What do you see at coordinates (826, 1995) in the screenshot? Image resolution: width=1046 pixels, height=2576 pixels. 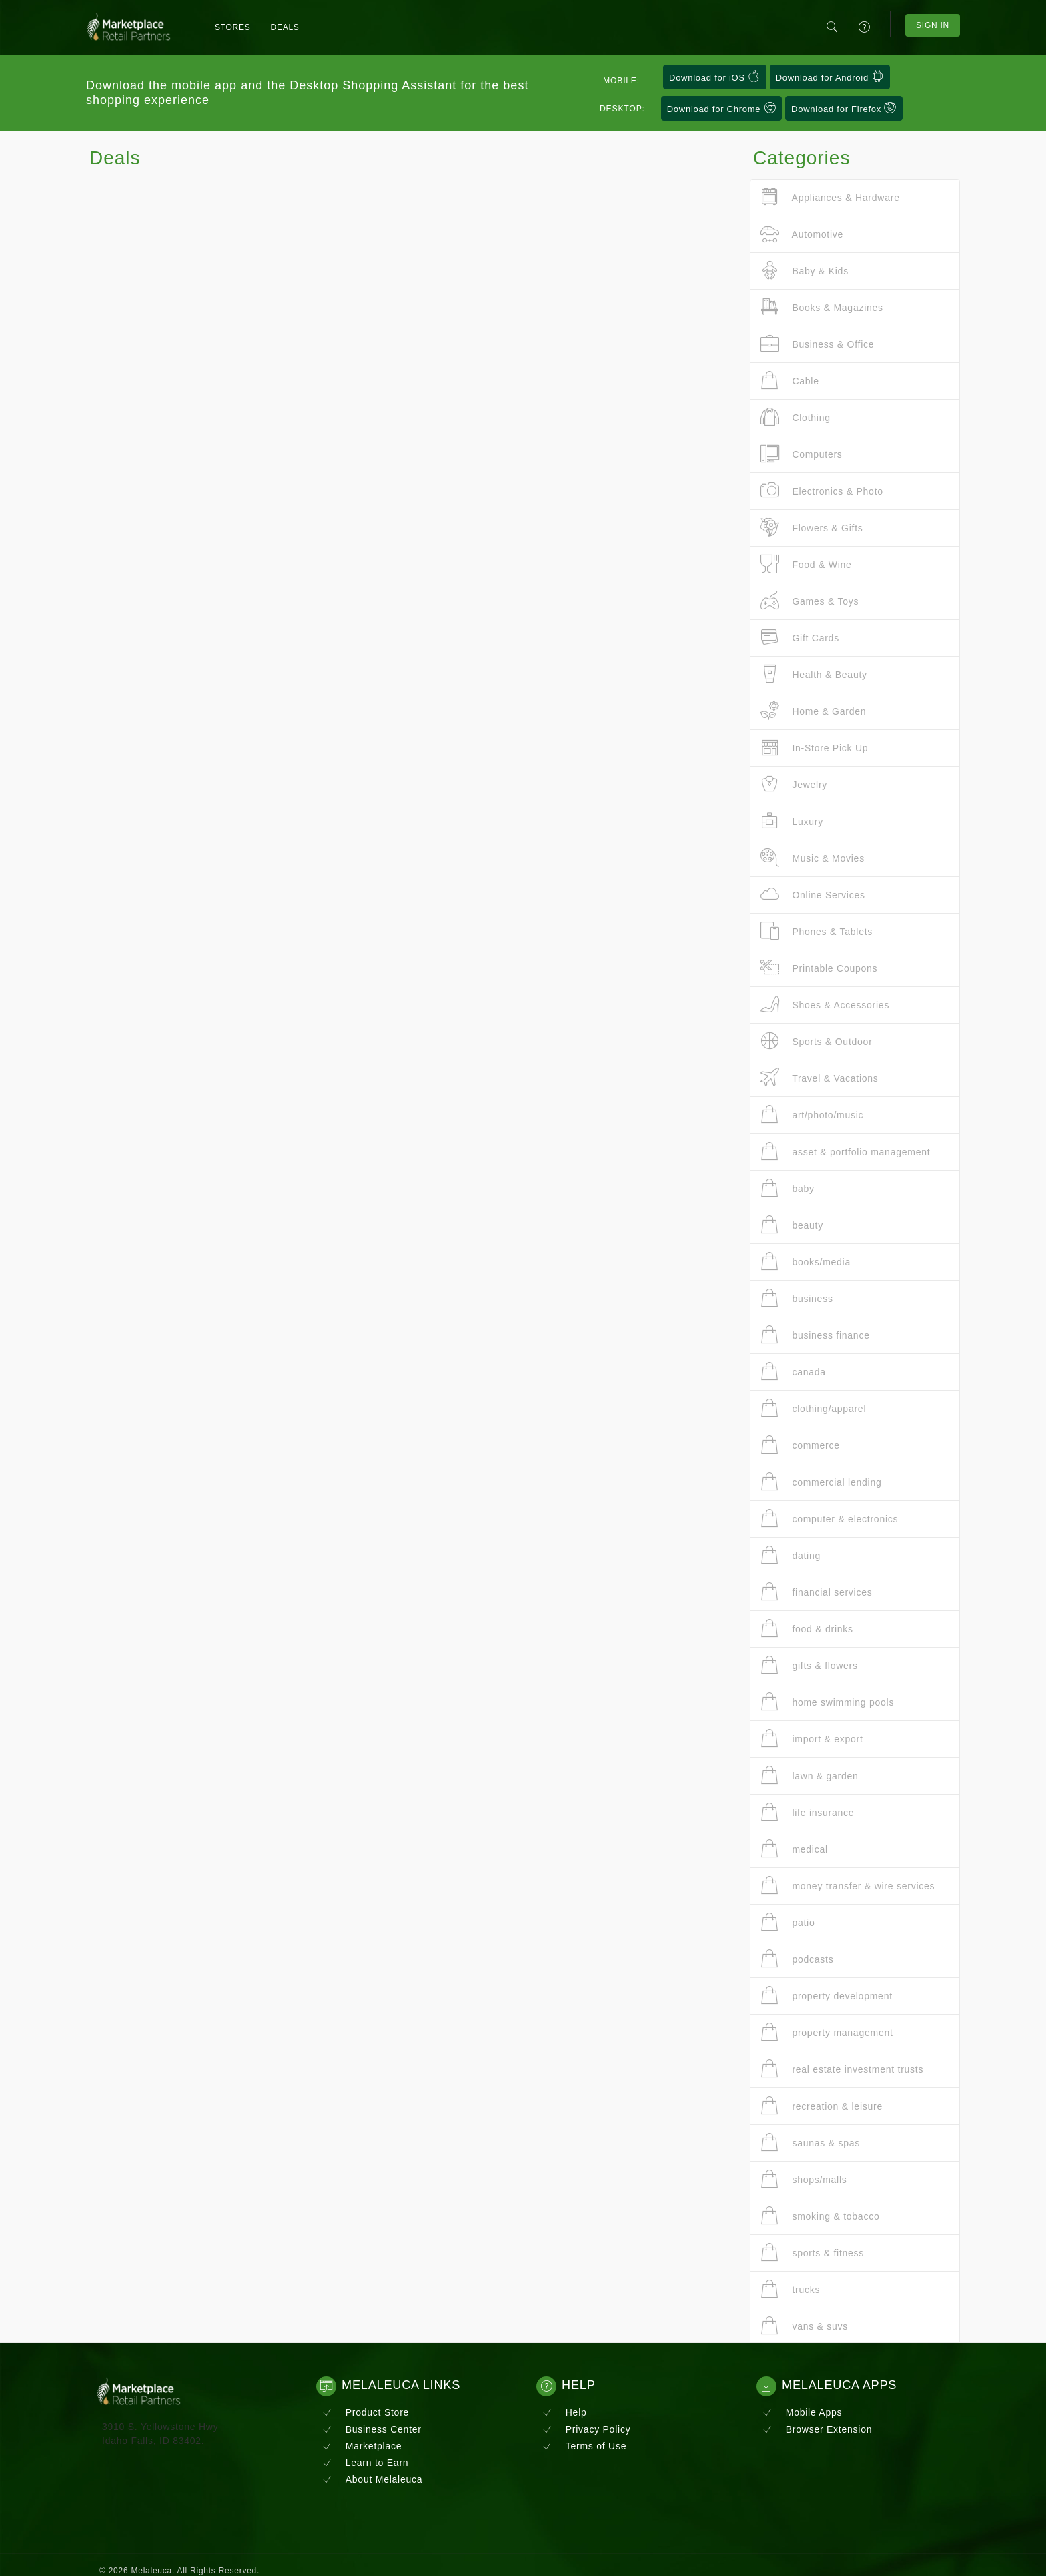 I see `property development` at bounding box center [826, 1995].